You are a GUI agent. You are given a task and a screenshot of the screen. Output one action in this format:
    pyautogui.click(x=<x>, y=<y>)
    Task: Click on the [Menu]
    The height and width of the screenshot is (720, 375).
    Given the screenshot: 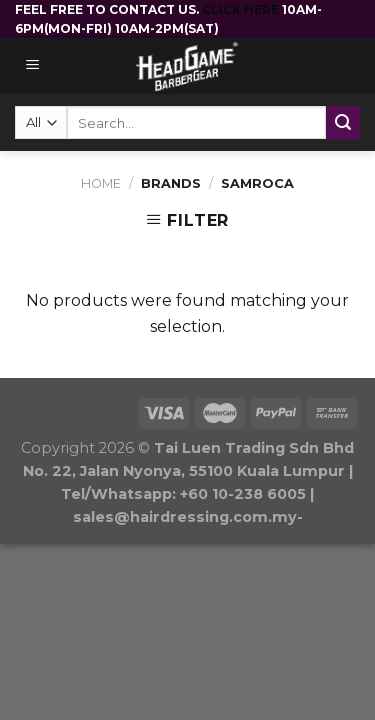 What is the action you would take?
    pyautogui.click(x=33, y=66)
    